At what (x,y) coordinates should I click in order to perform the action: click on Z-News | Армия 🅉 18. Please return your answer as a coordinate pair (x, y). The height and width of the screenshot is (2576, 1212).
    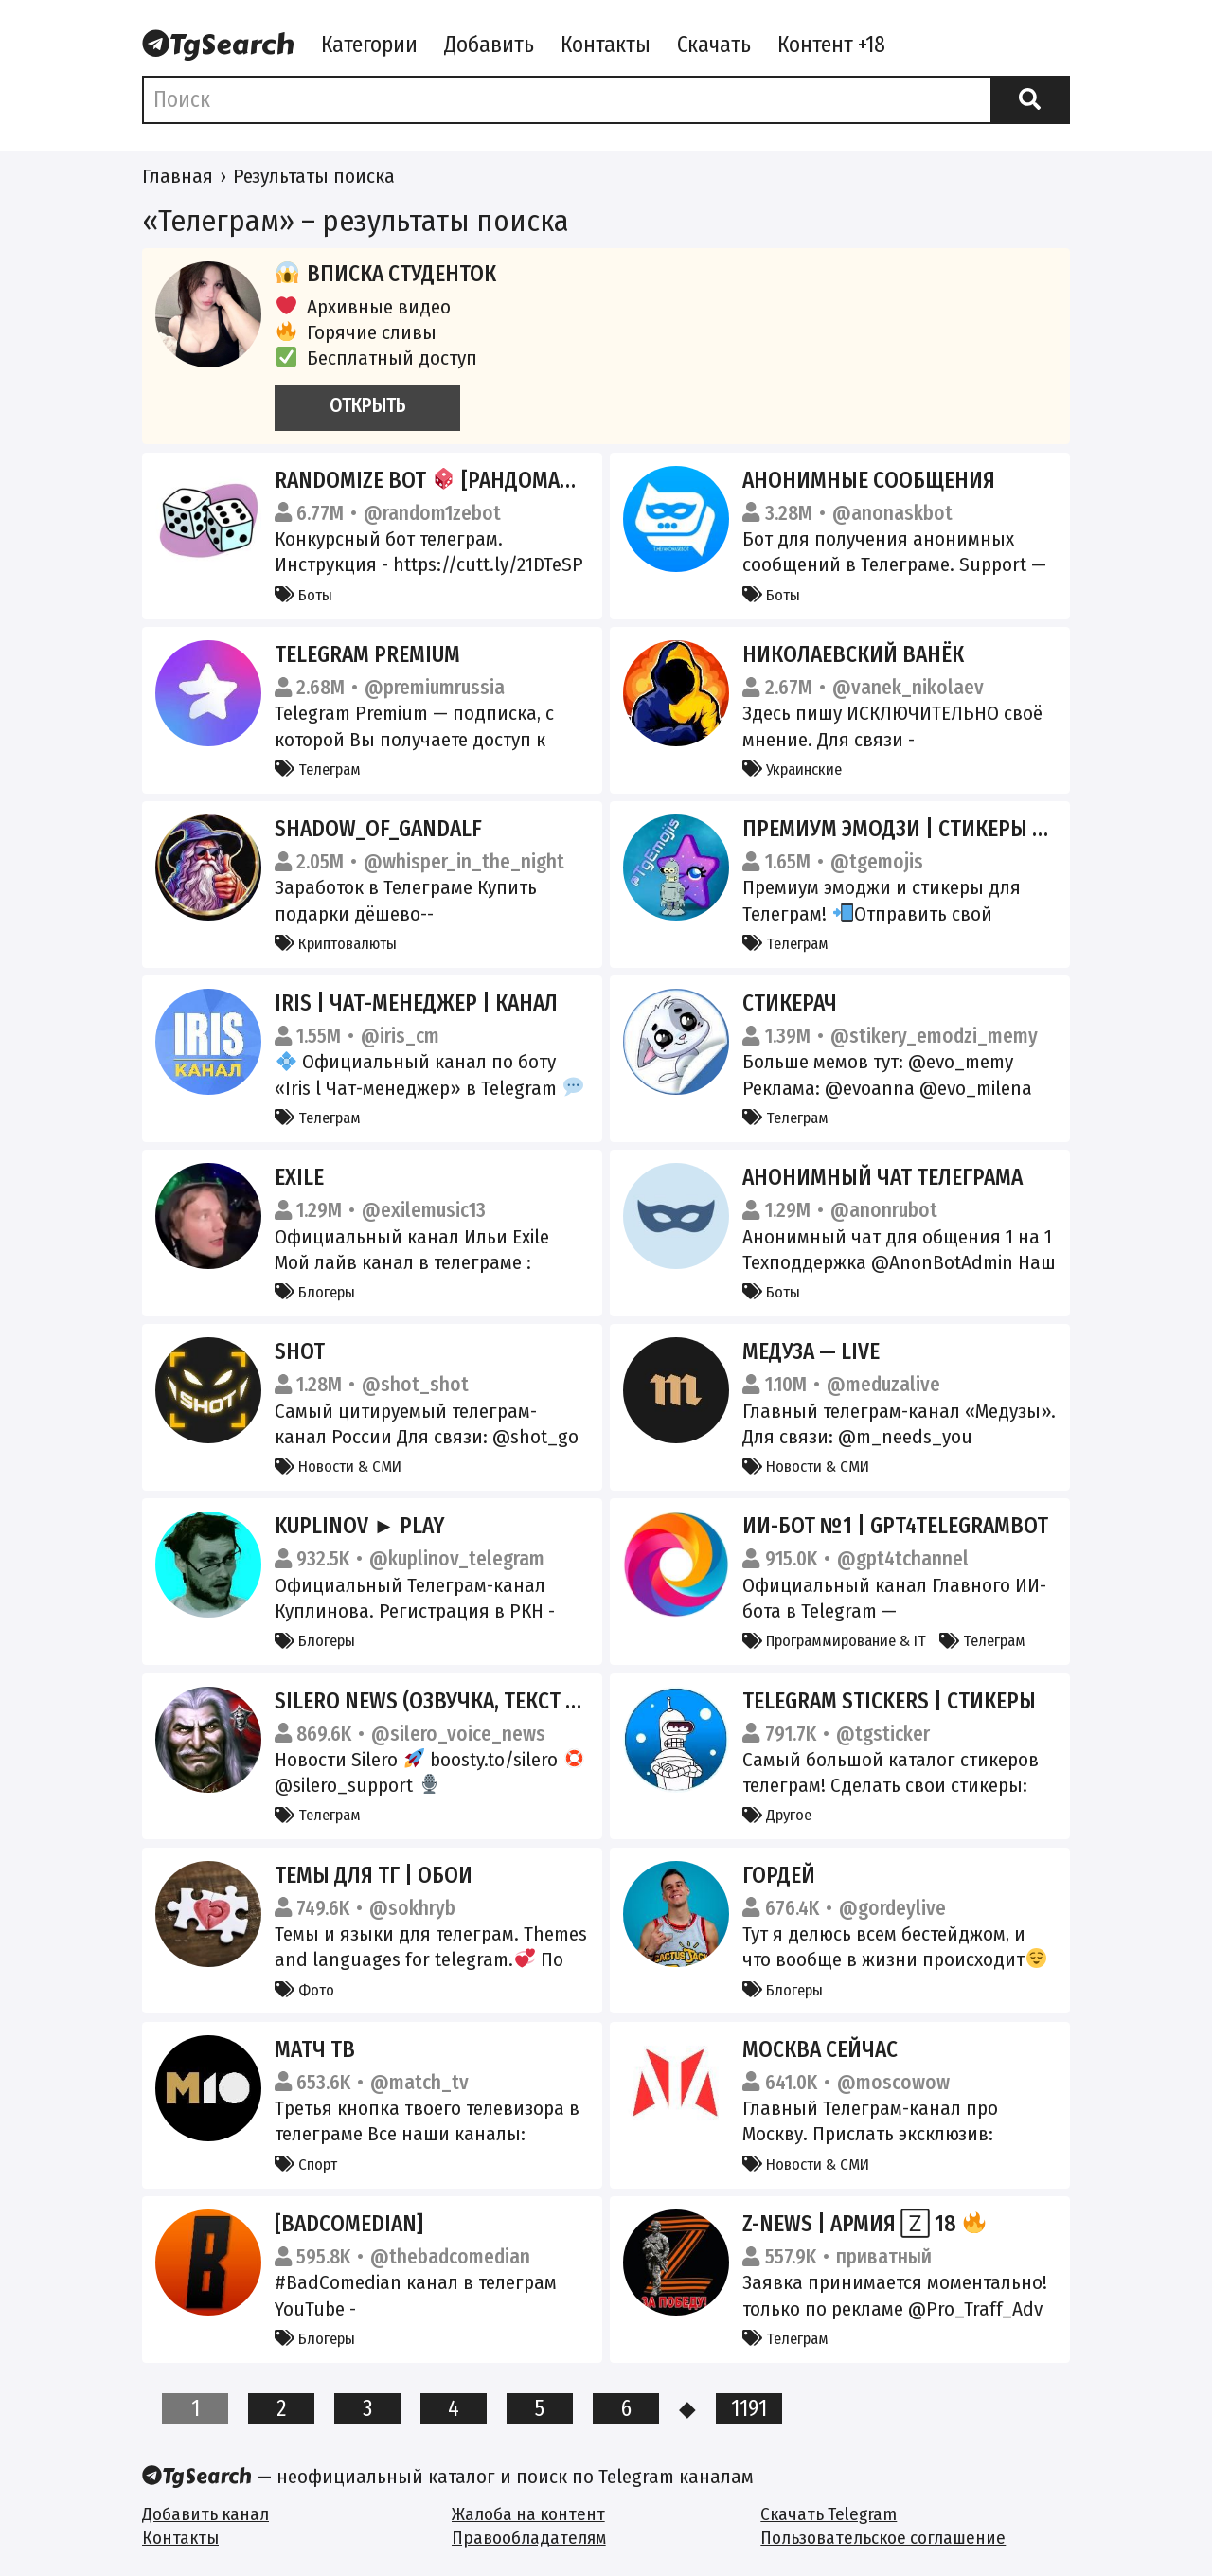
    Looking at the image, I should click on (863, 2223).